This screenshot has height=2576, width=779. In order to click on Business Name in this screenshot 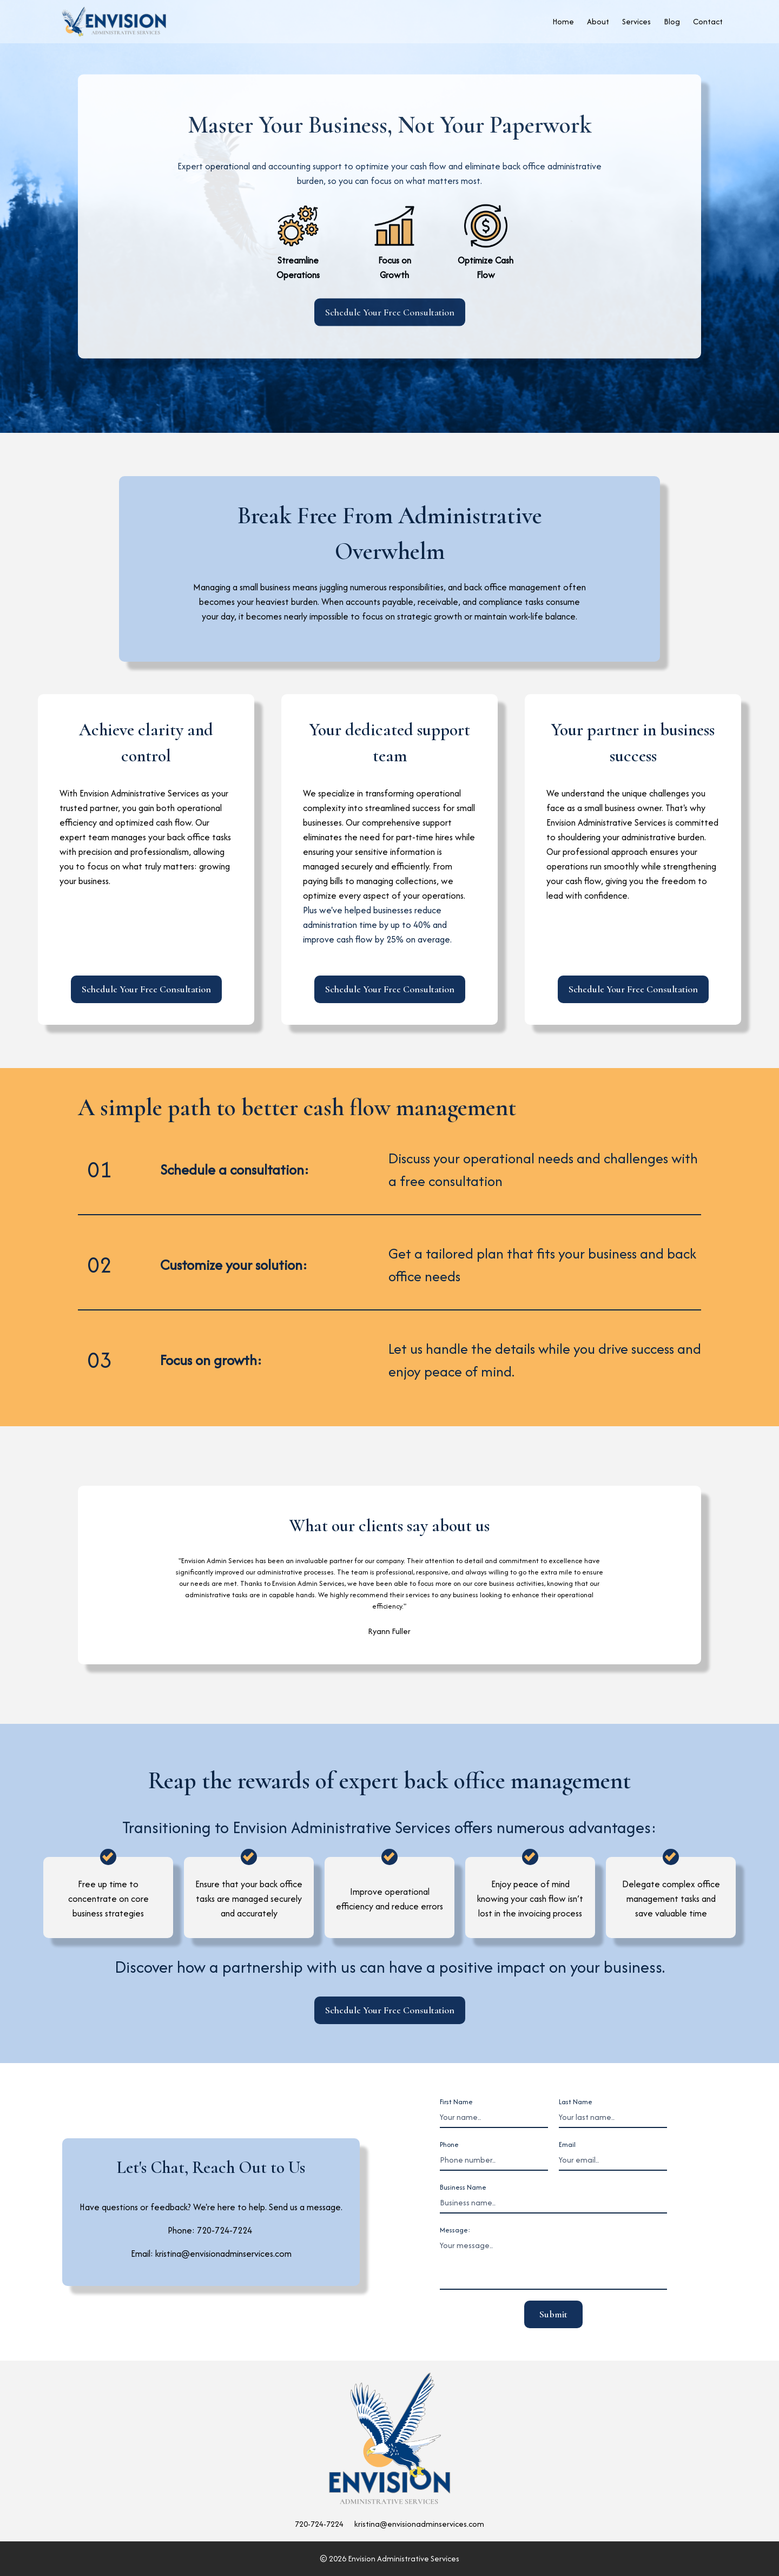, I will do `click(463, 2187)`.